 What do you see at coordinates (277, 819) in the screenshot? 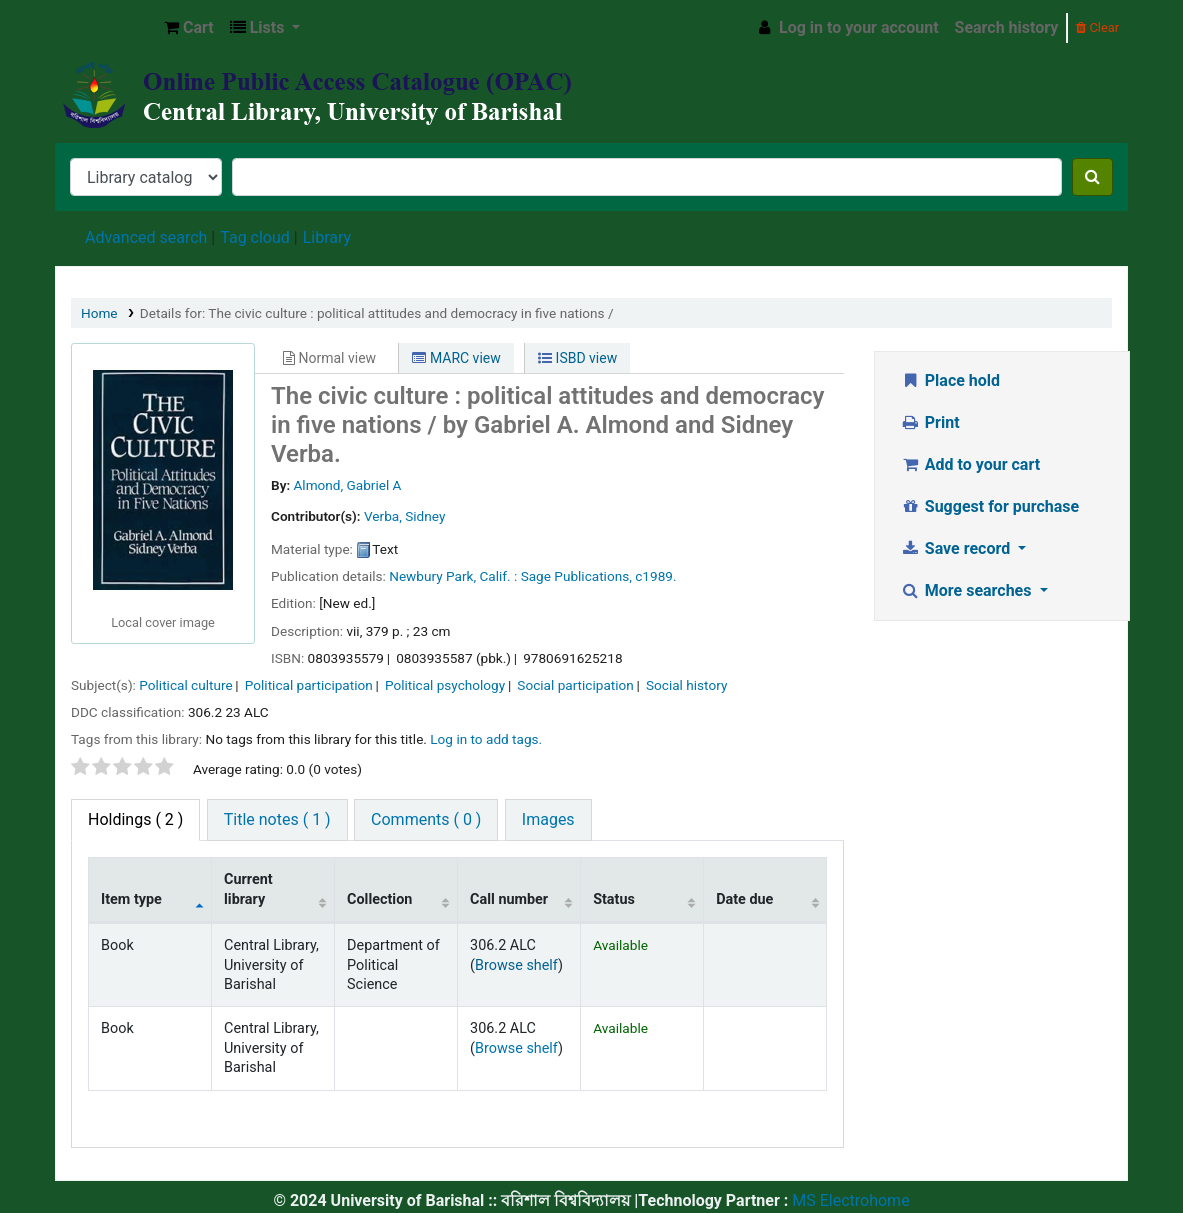
I see `Title notes ( 1 ) [tab]` at bounding box center [277, 819].